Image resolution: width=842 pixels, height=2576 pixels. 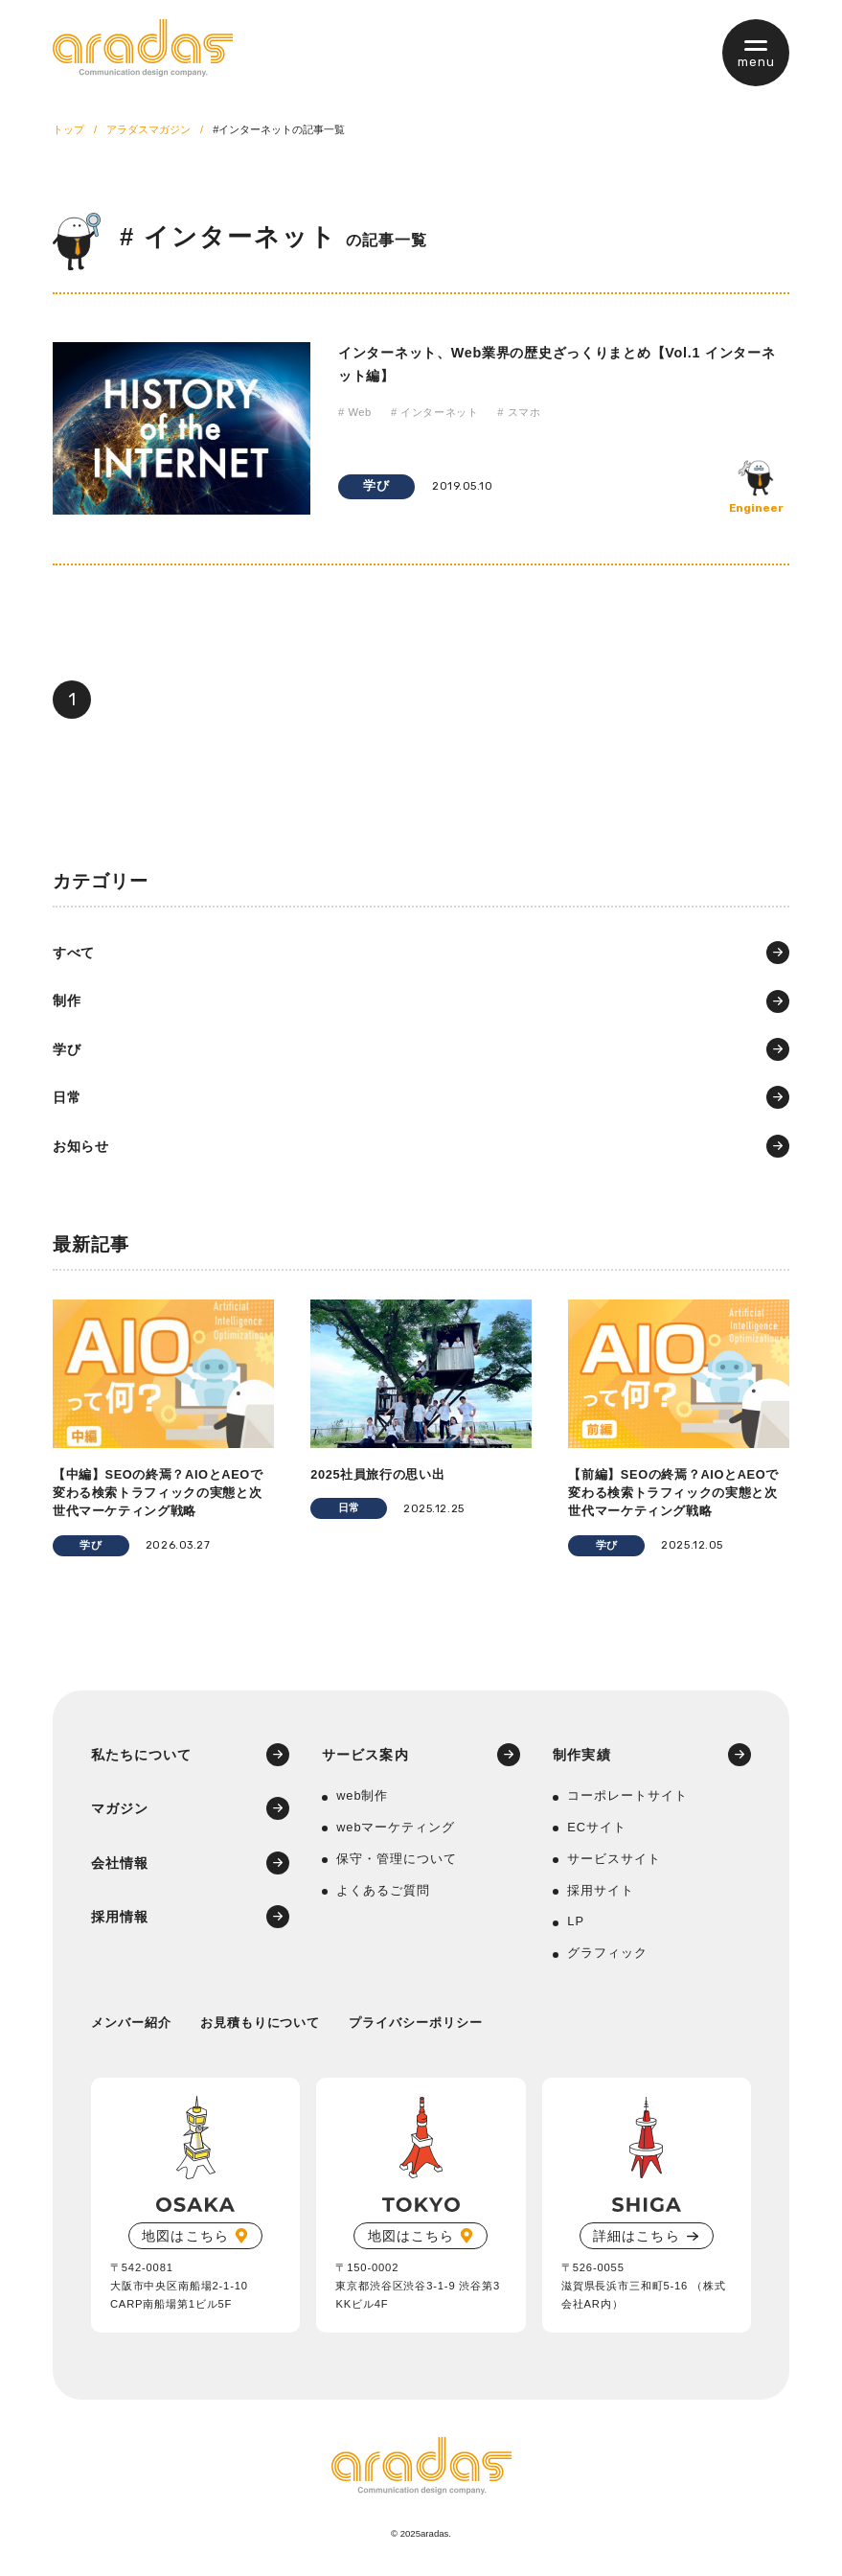 What do you see at coordinates (596, 1827) in the screenshot?
I see `ECサイト` at bounding box center [596, 1827].